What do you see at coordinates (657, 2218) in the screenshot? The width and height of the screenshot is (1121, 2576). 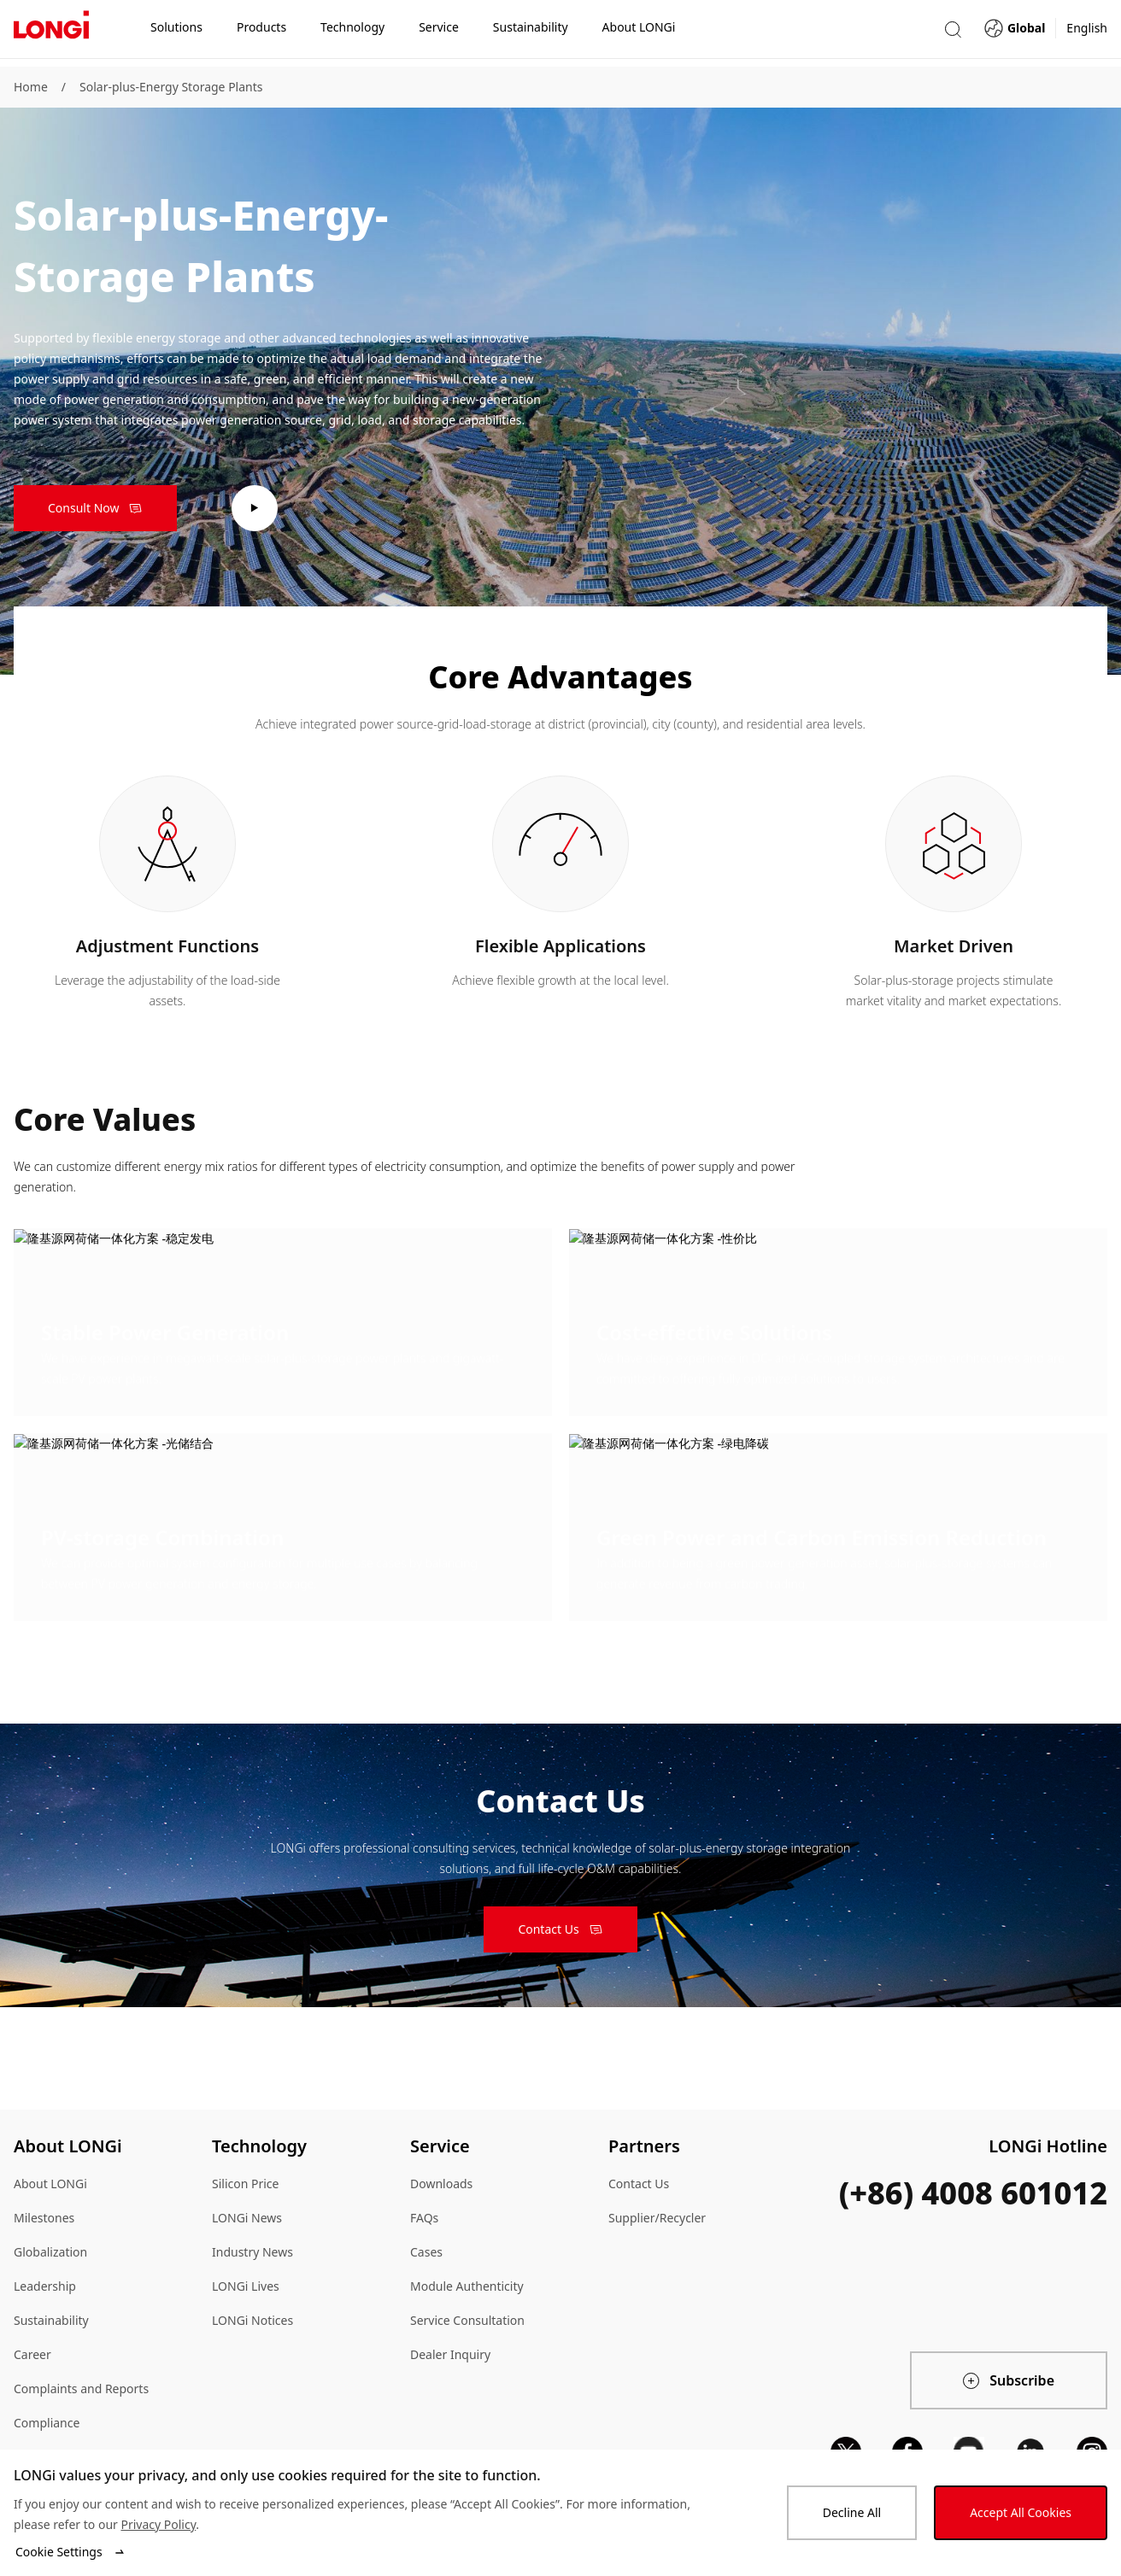 I see `Supplier/Recycler` at bounding box center [657, 2218].